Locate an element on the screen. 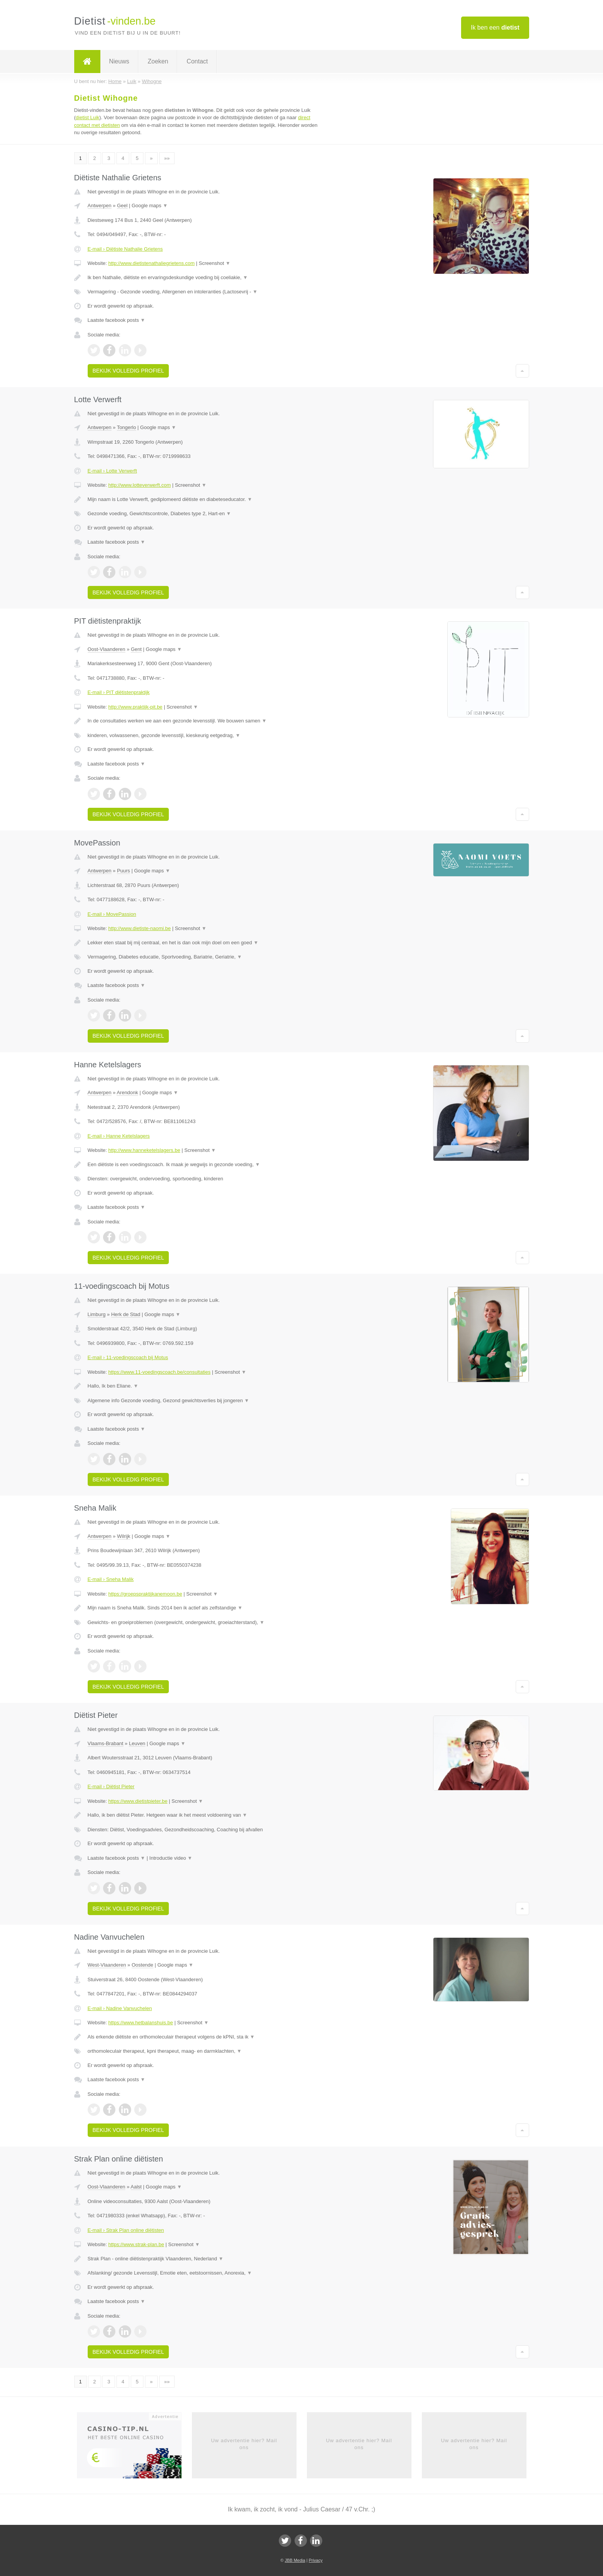  Oostende is located at coordinates (142, 1965).